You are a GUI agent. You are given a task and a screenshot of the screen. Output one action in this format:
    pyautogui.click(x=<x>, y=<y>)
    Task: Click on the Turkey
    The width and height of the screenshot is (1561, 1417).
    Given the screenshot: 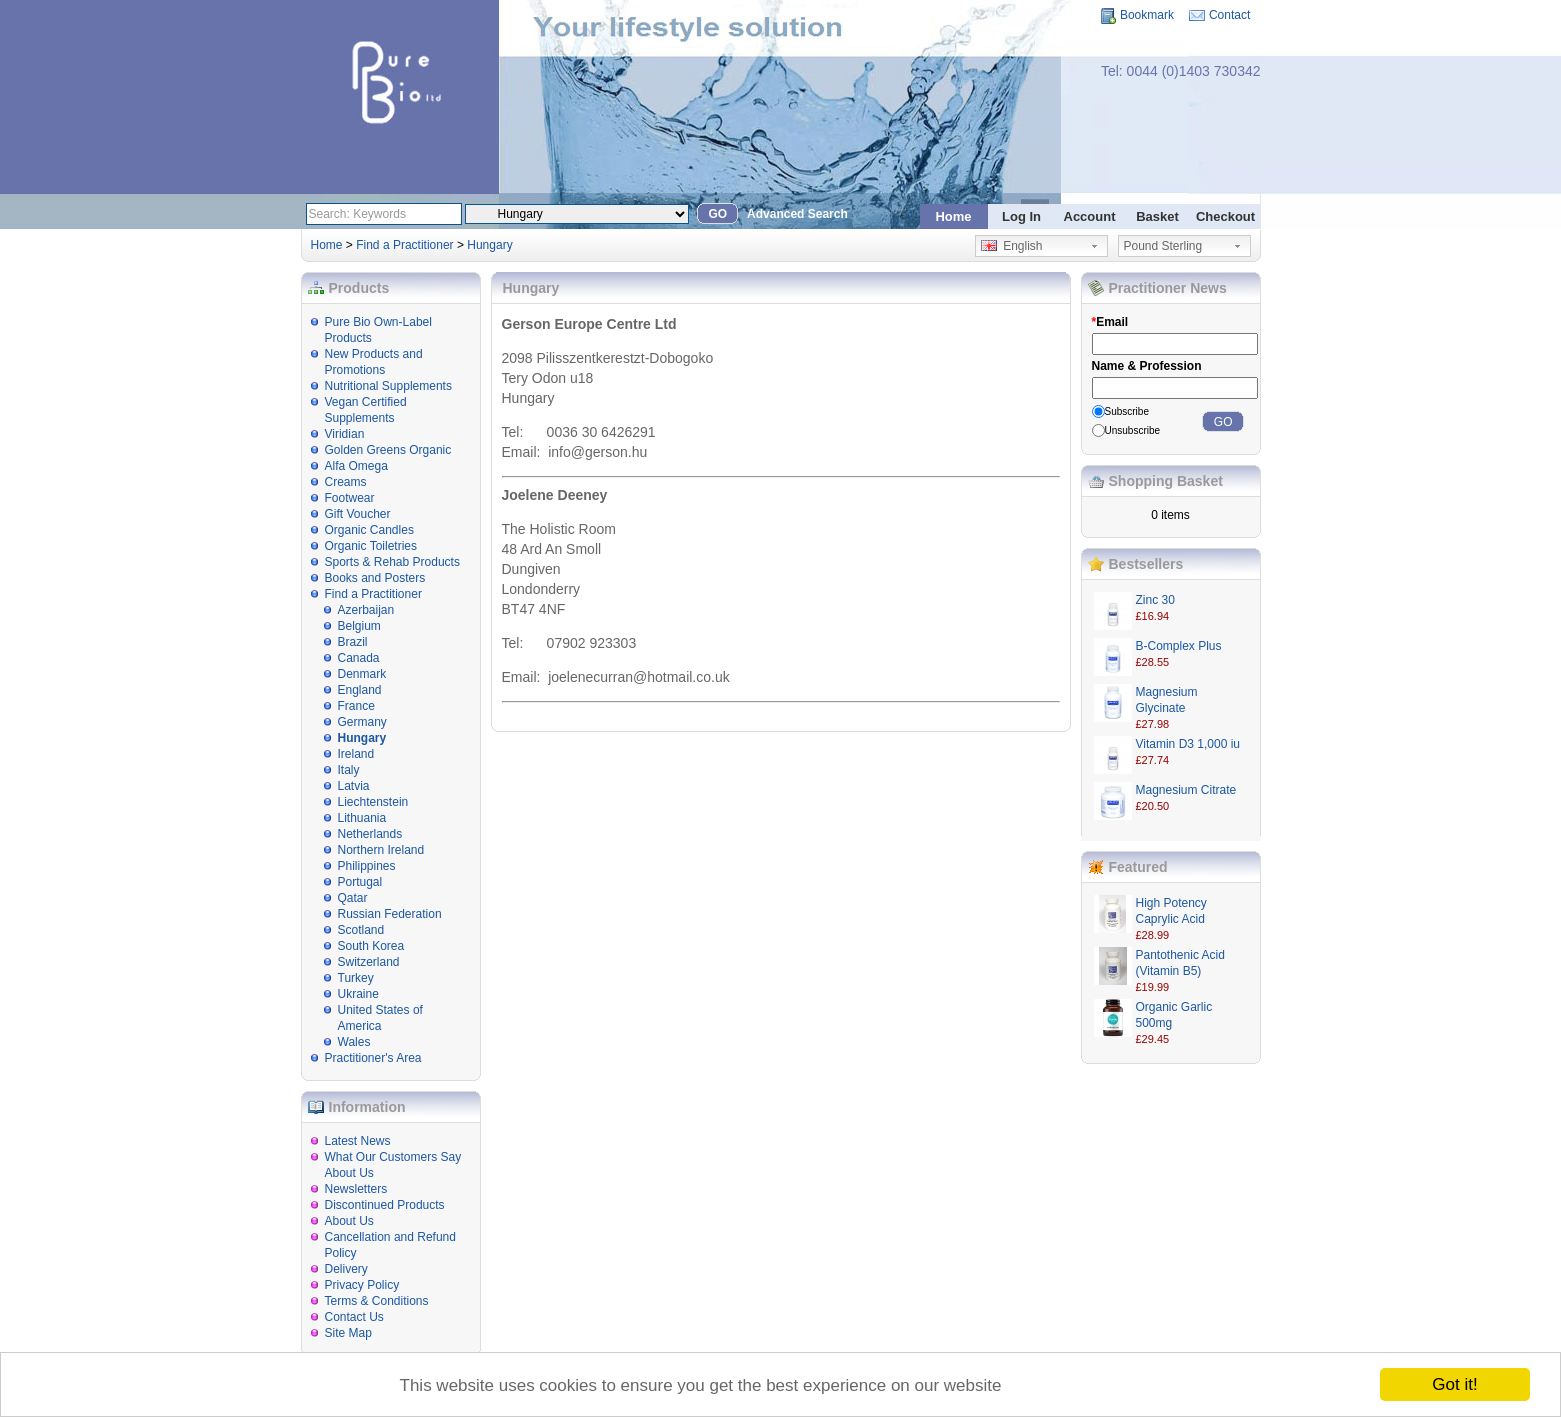 What is the action you would take?
    pyautogui.click(x=356, y=978)
    